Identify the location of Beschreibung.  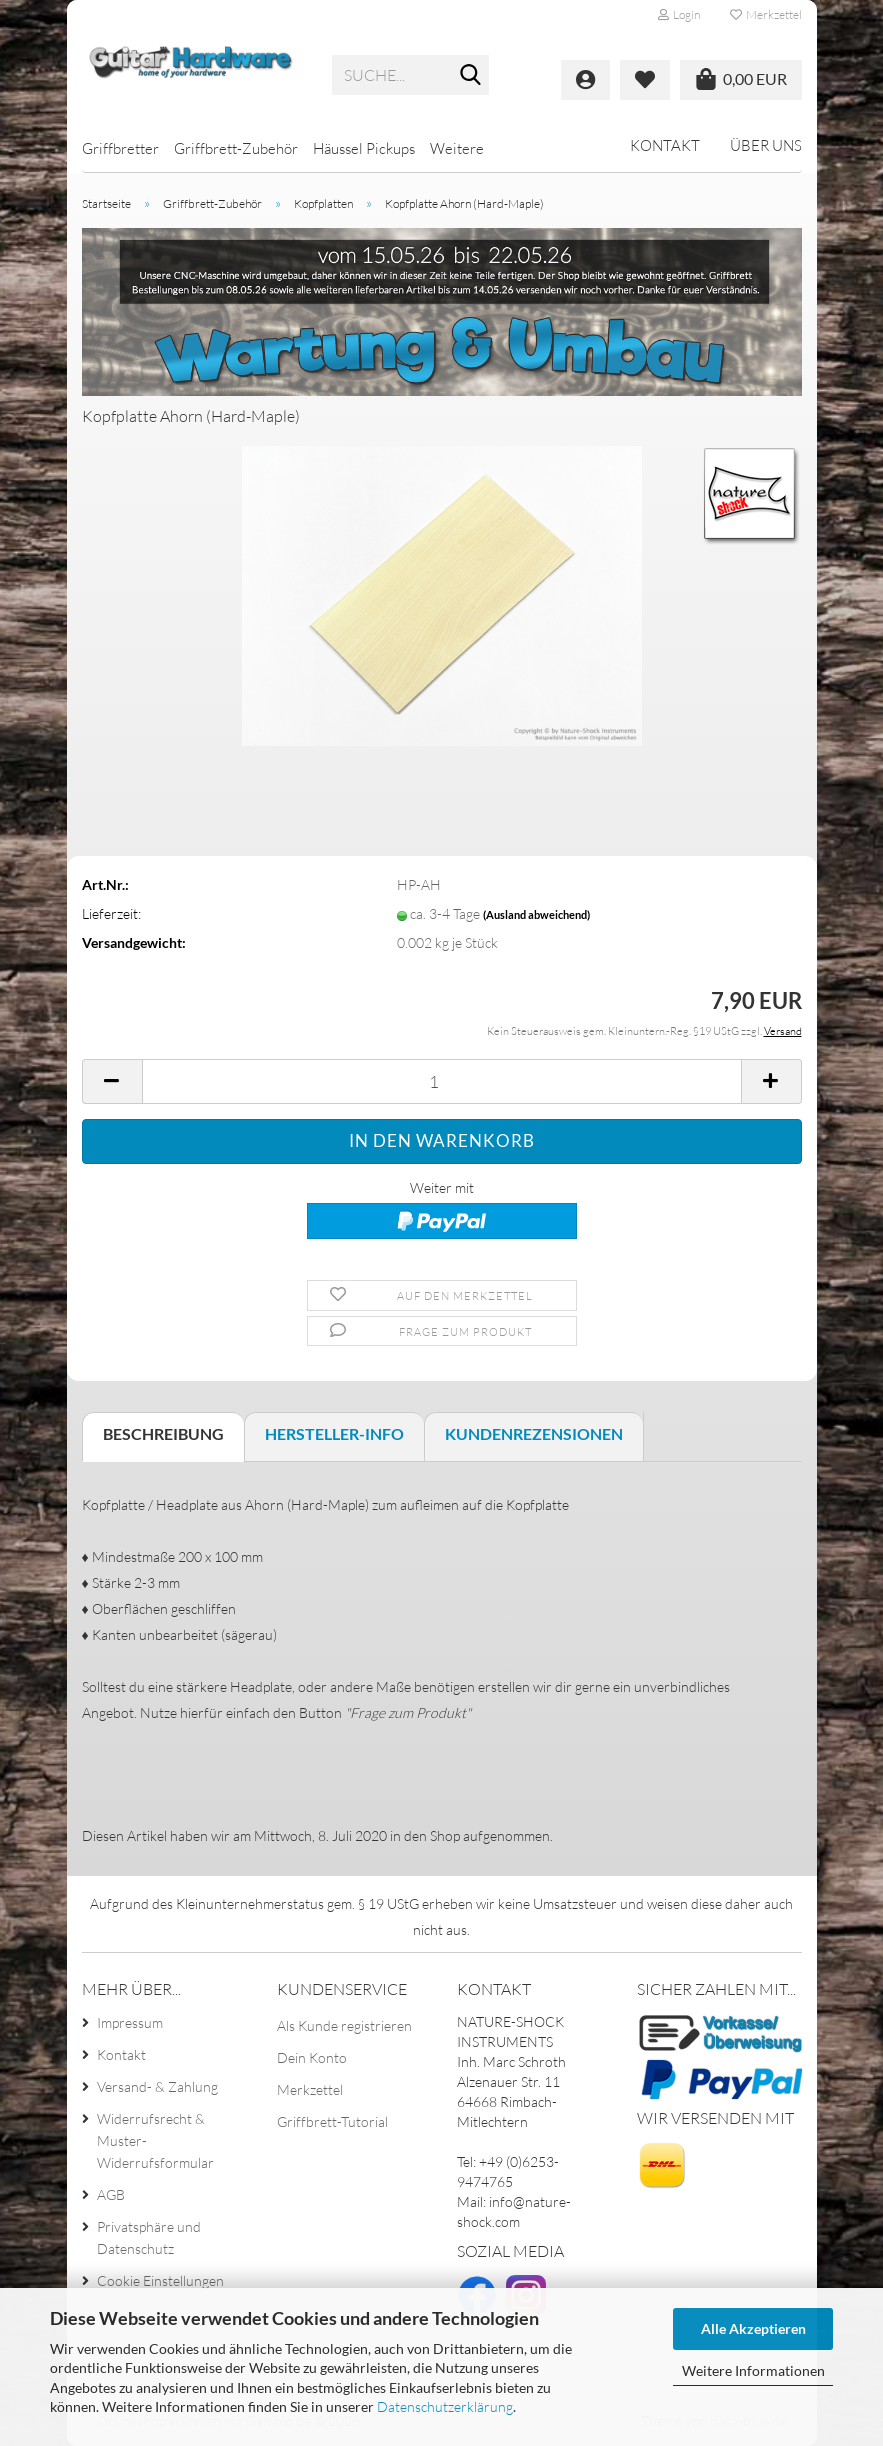
(163, 1433).